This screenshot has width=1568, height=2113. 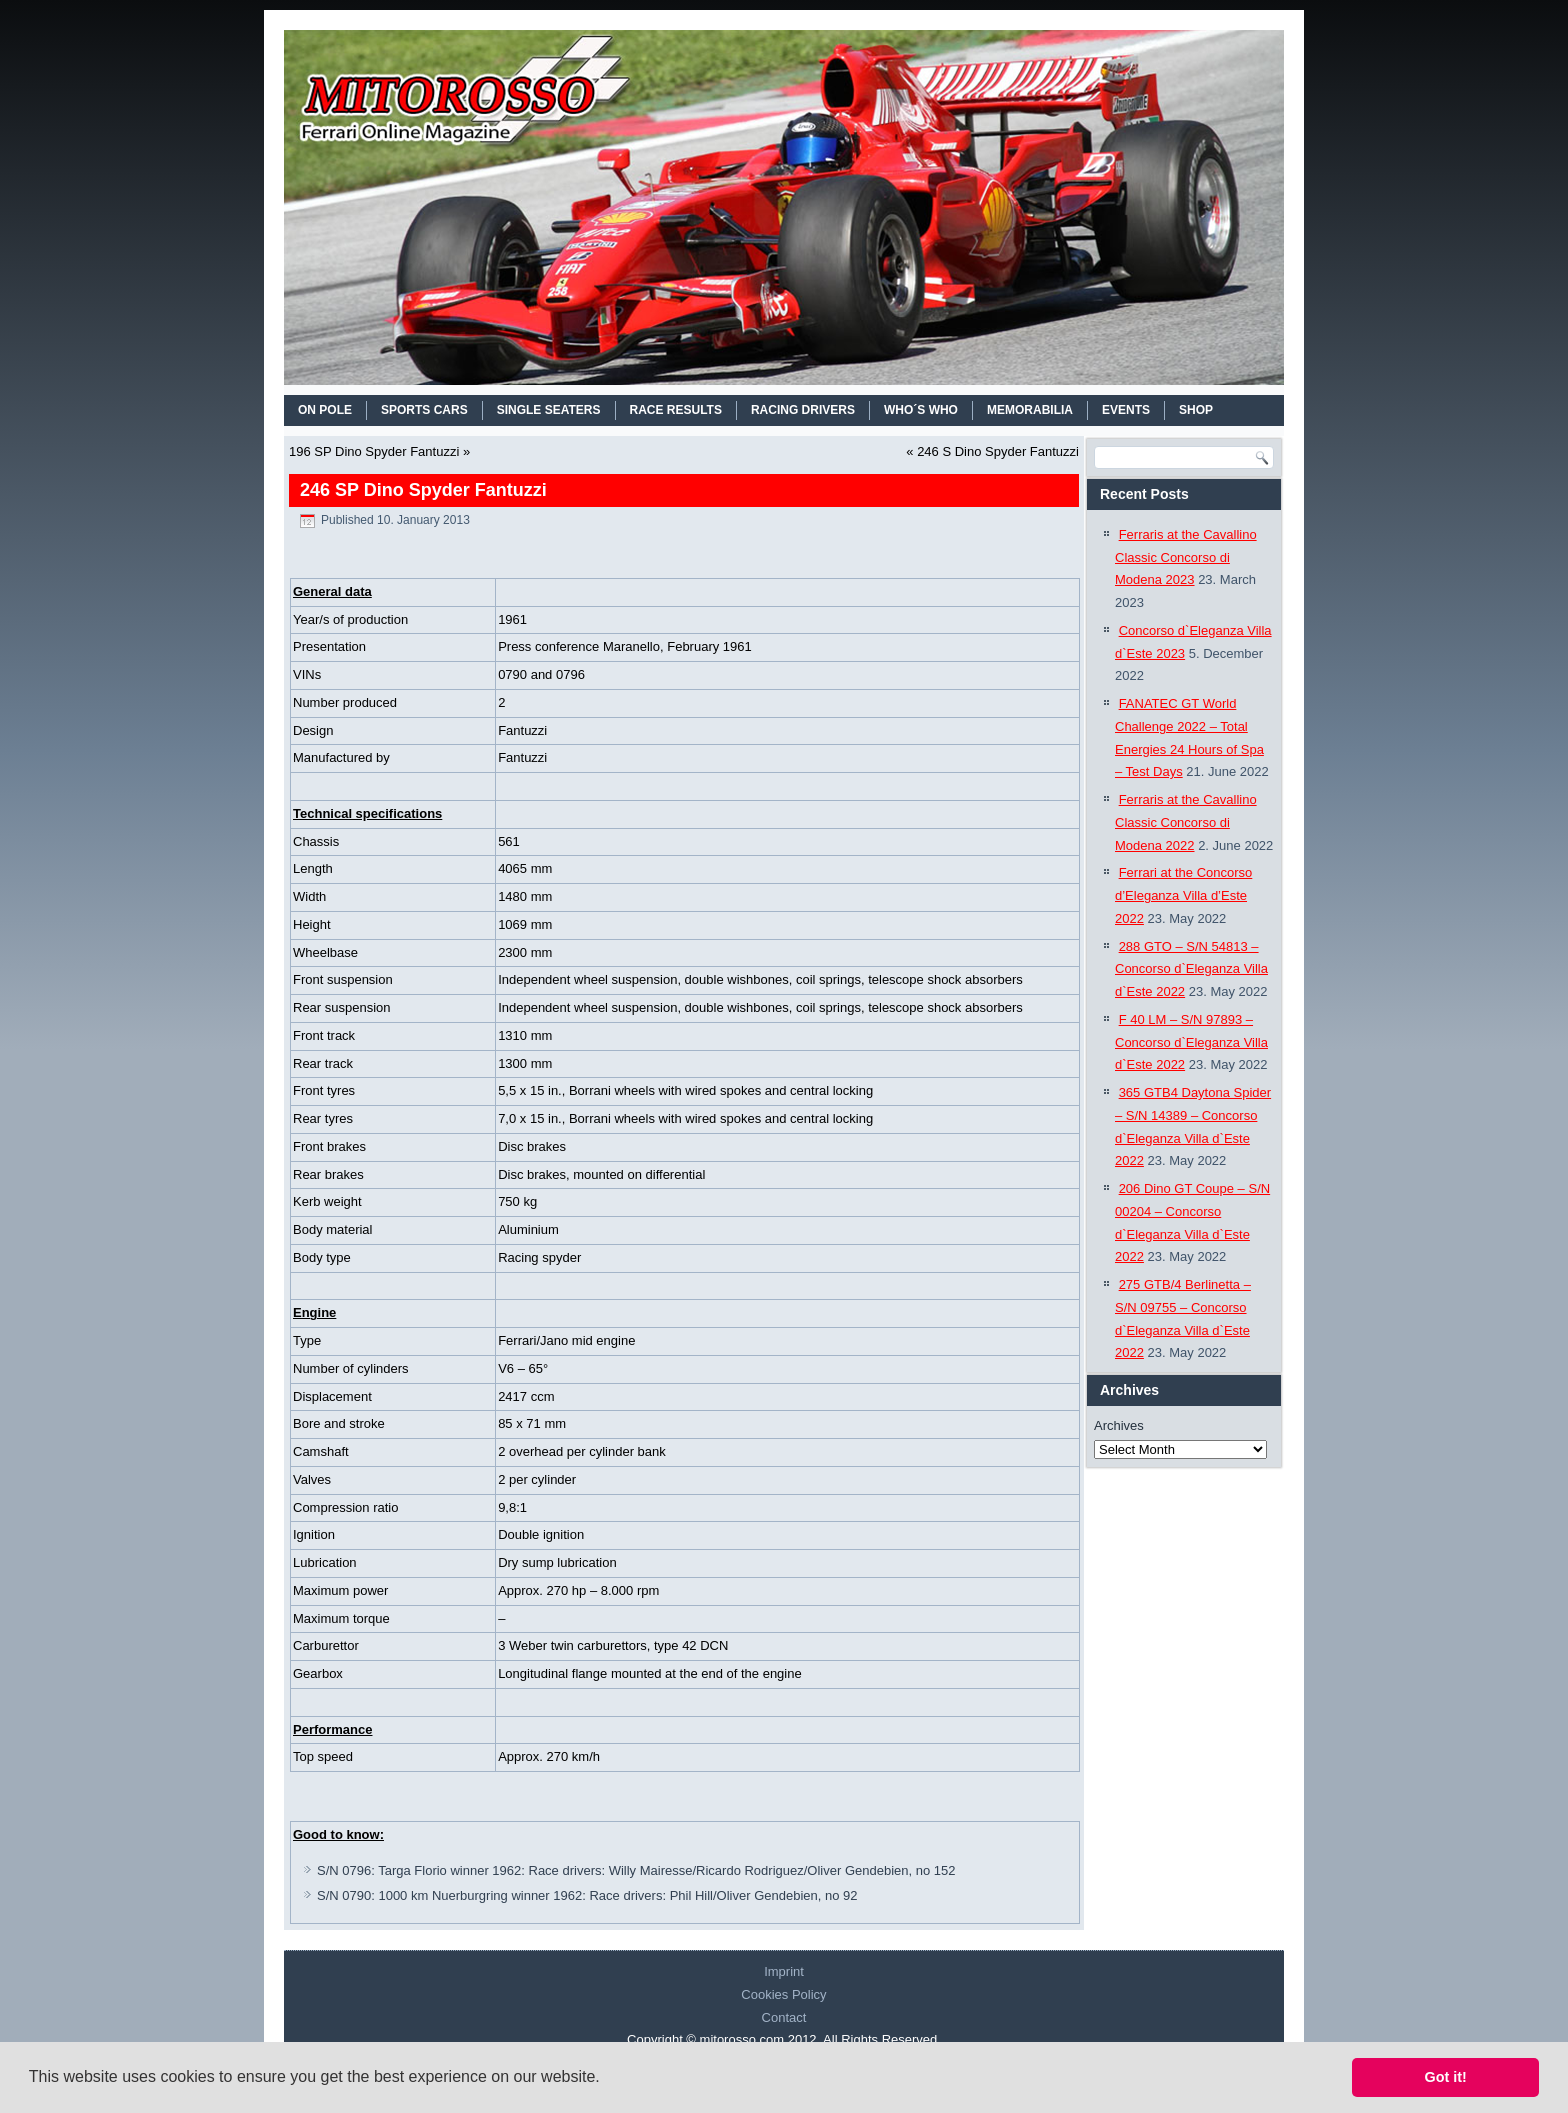 What do you see at coordinates (921, 410) in the screenshot?
I see `WHO´S WHO` at bounding box center [921, 410].